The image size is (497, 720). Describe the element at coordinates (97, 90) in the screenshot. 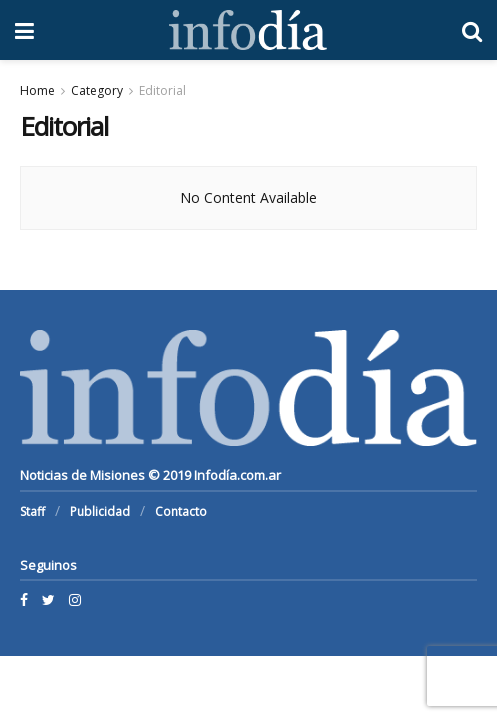

I see `Category` at that location.